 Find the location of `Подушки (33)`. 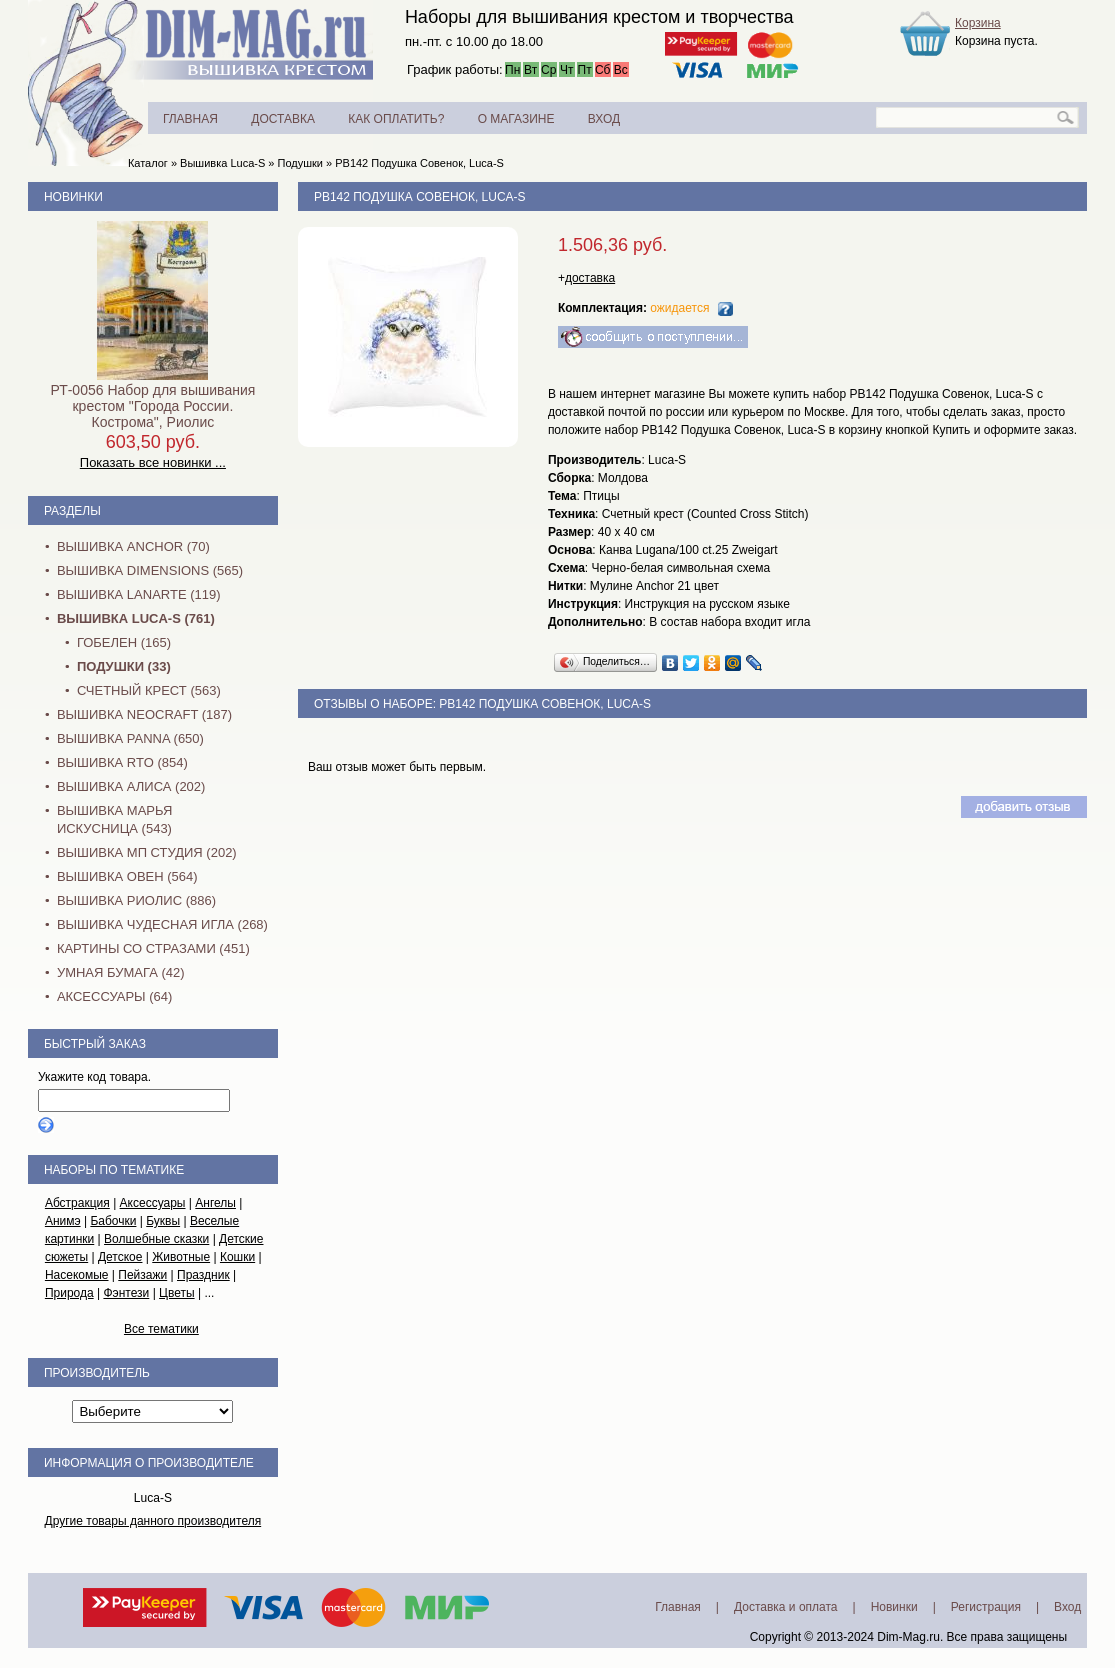

Подушки (33) is located at coordinates (124, 666).